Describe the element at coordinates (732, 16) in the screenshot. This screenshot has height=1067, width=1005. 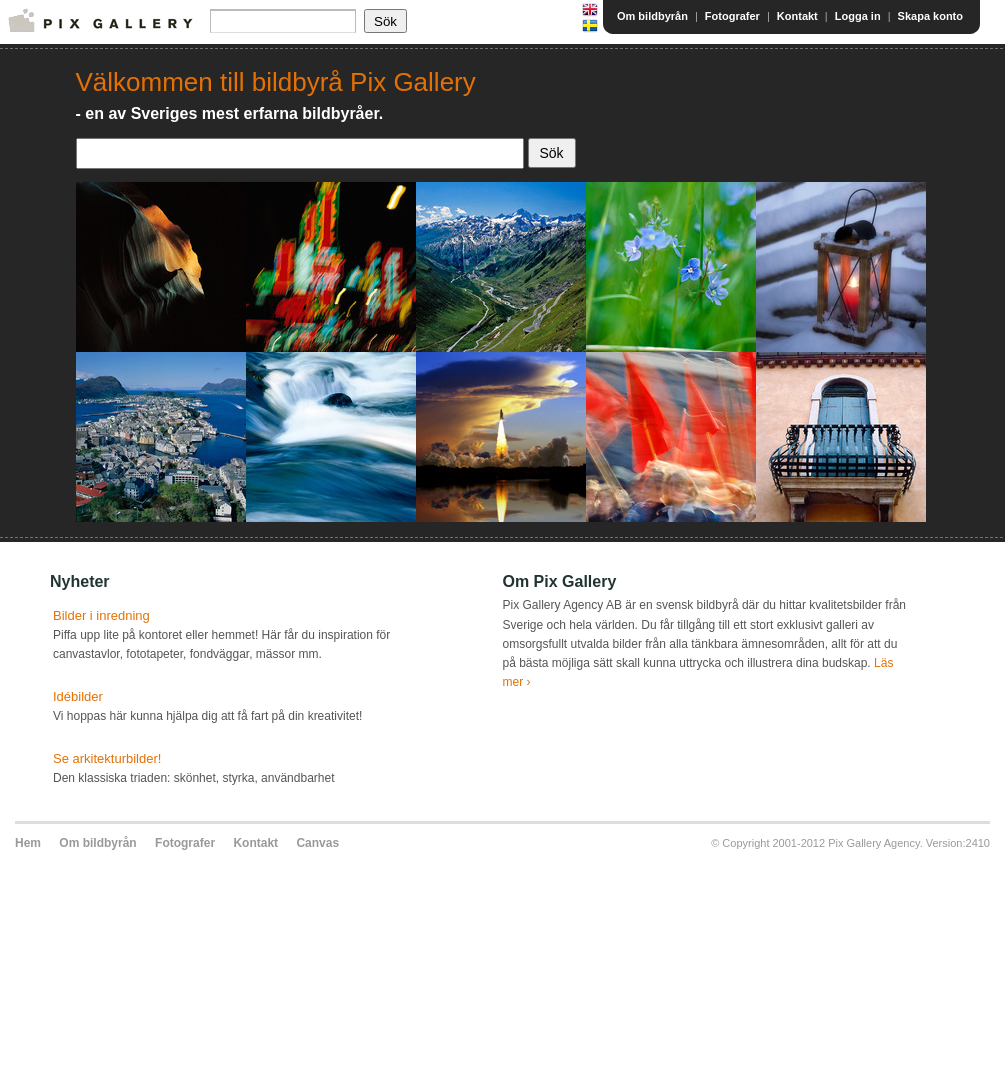
I see `Fotografer` at that location.